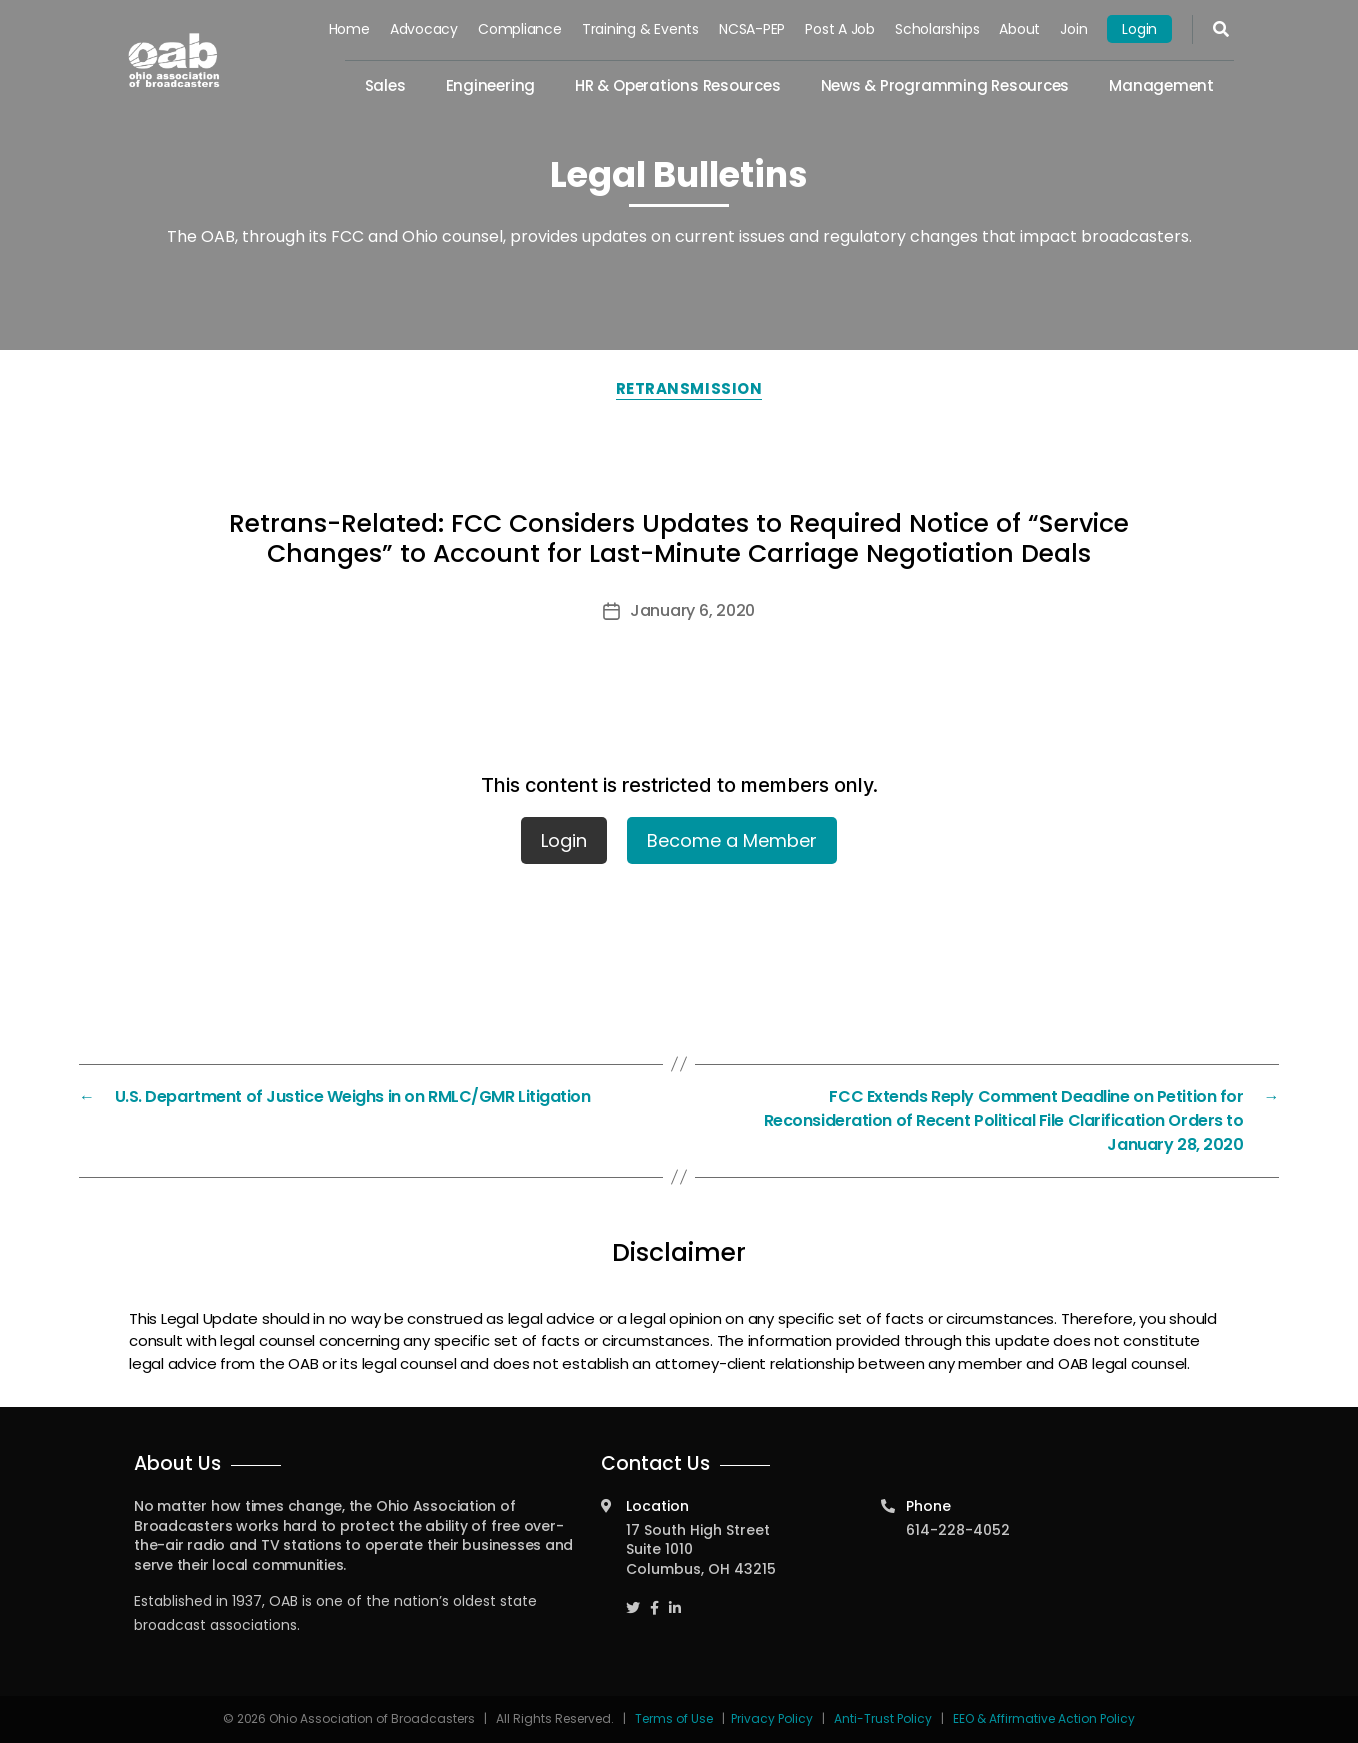  I want to click on Scholarships, so click(937, 29).